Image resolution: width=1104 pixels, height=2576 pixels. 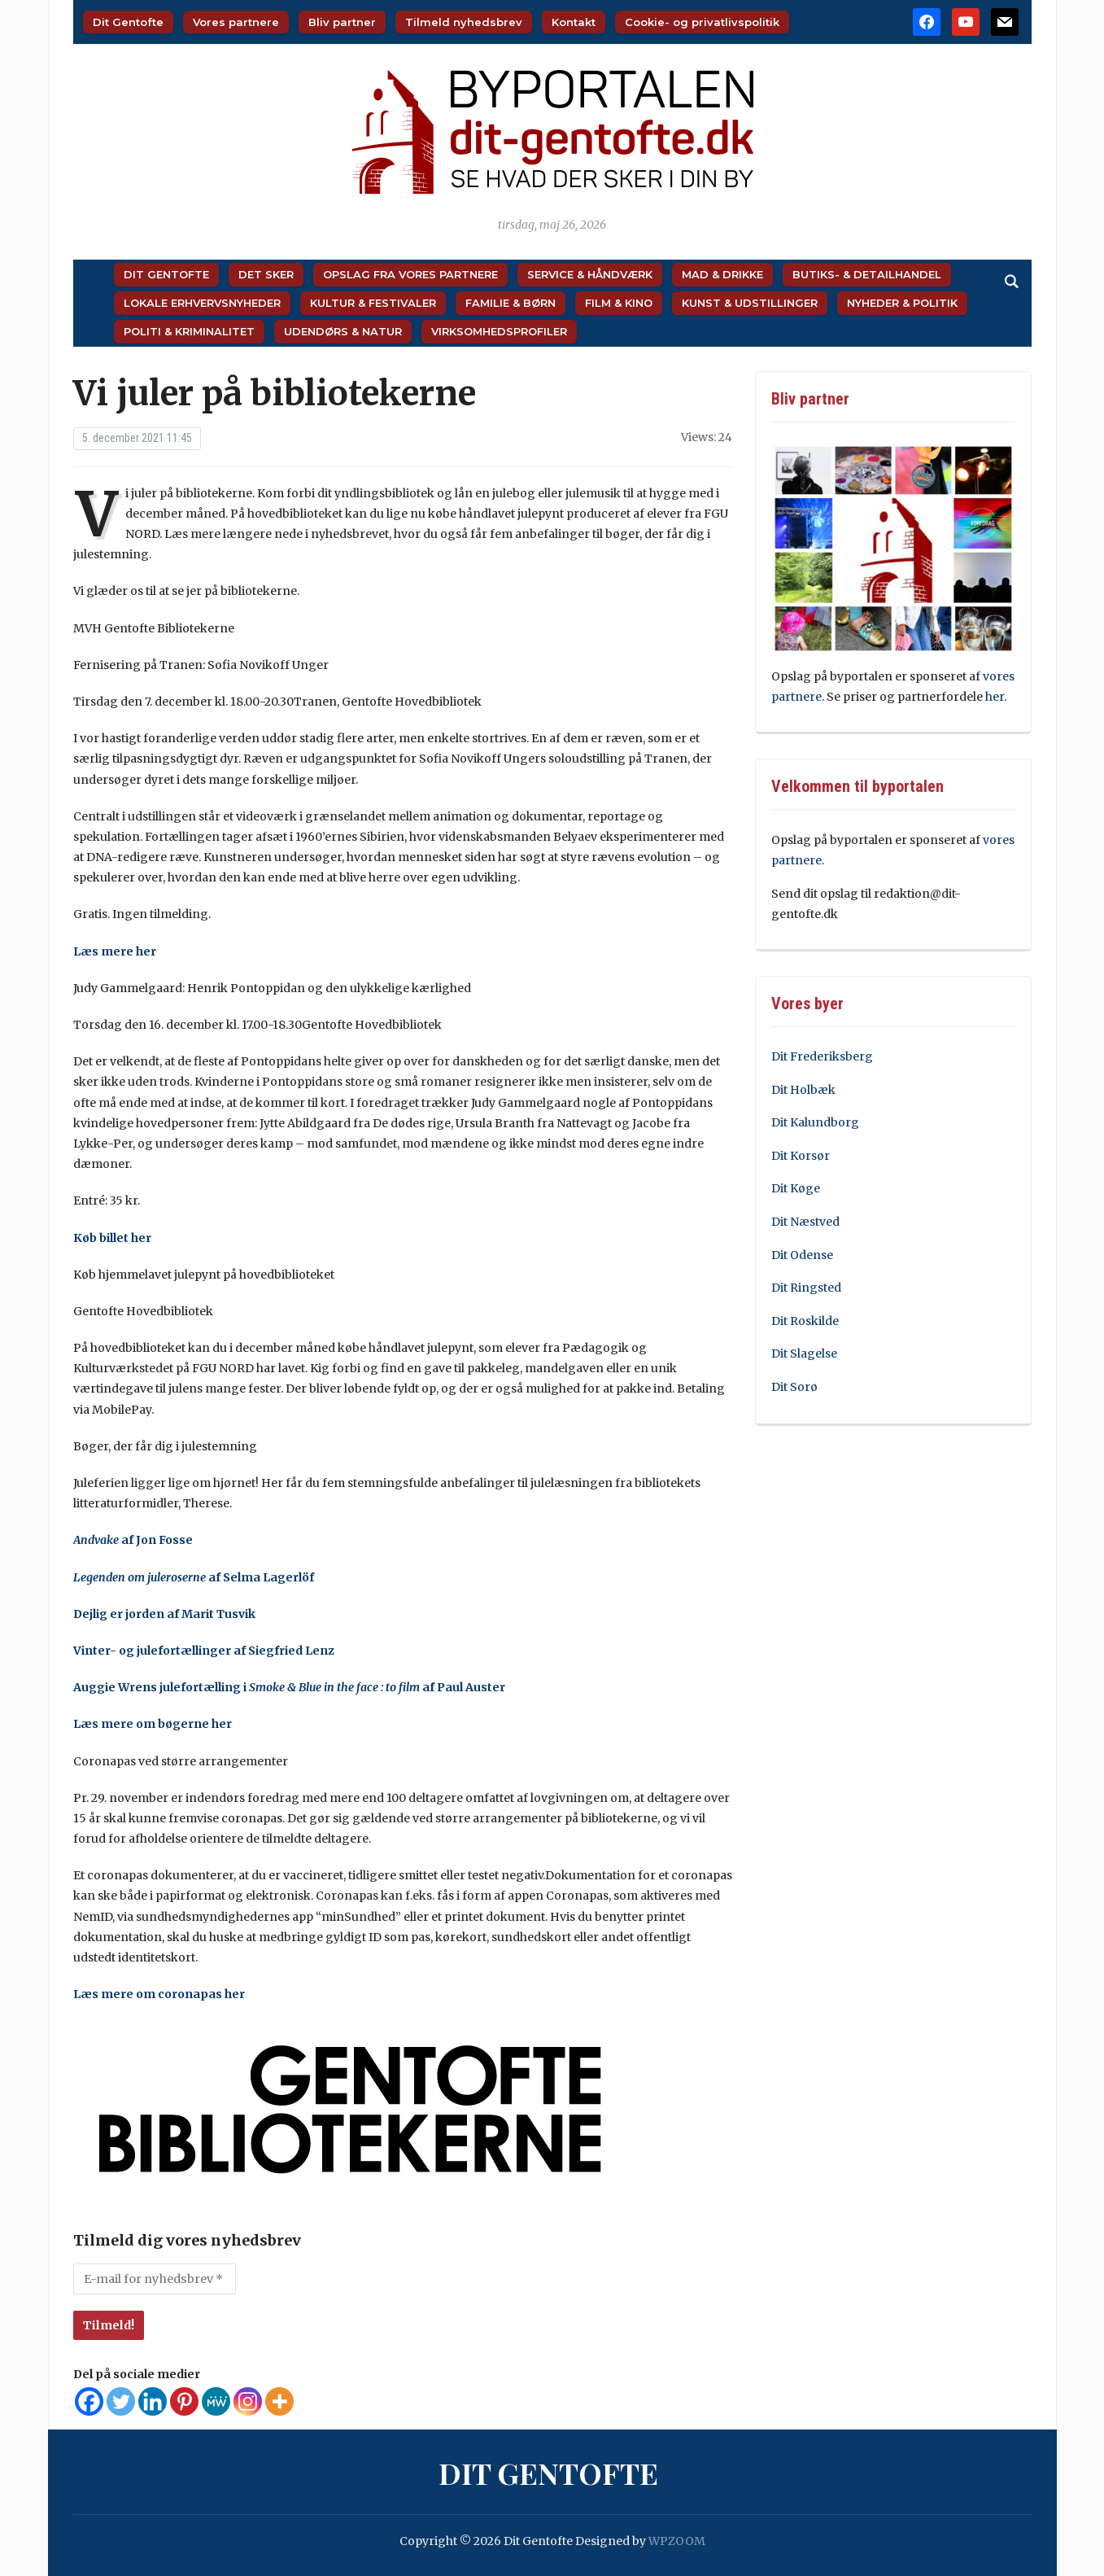 What do you see at coordinates (806, 1287) in the screenshot?
I see `Dit Ringsted` at bounding box center [806, 1287].